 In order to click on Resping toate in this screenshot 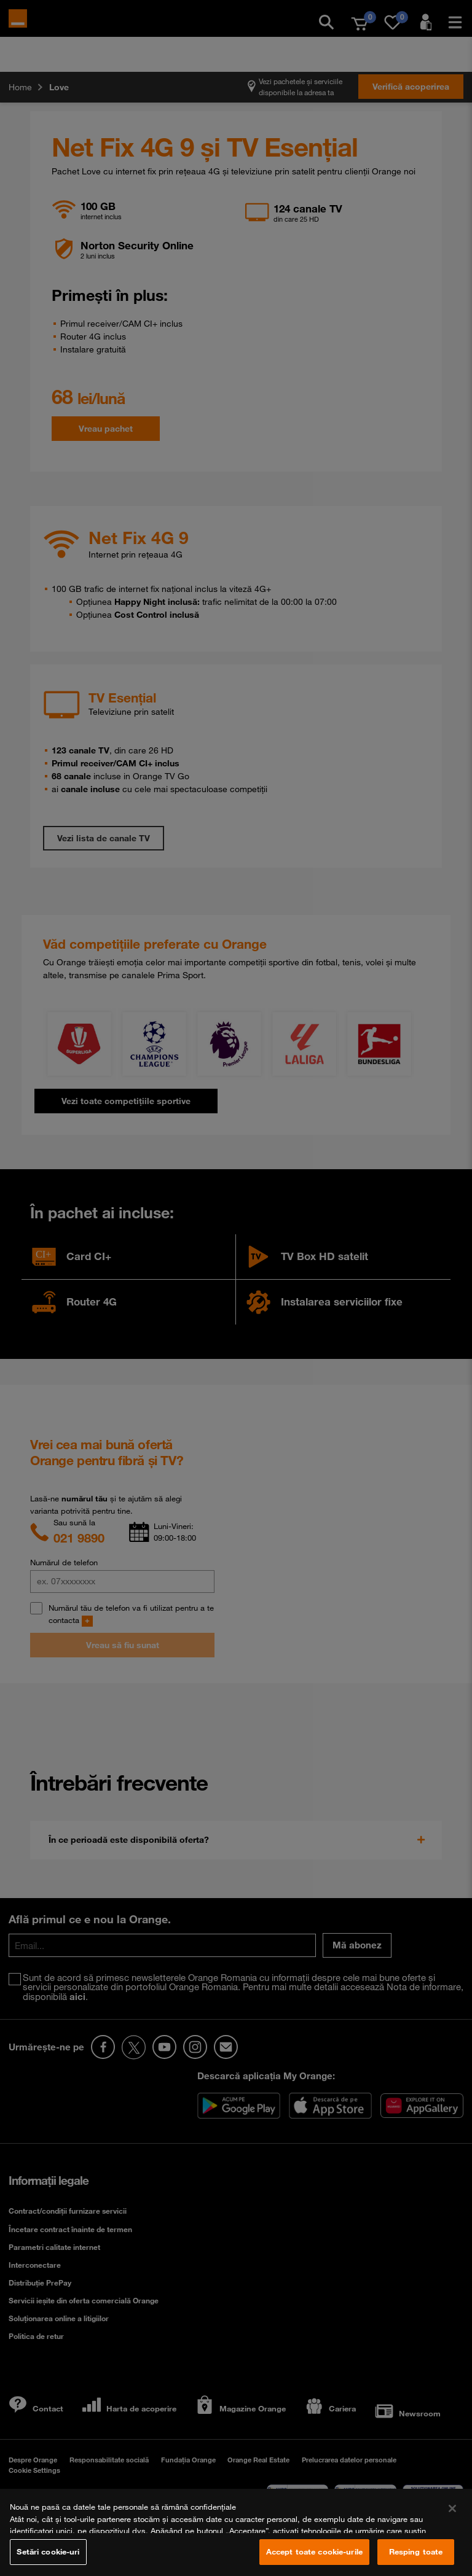, I will do `click(416, 2551)`.